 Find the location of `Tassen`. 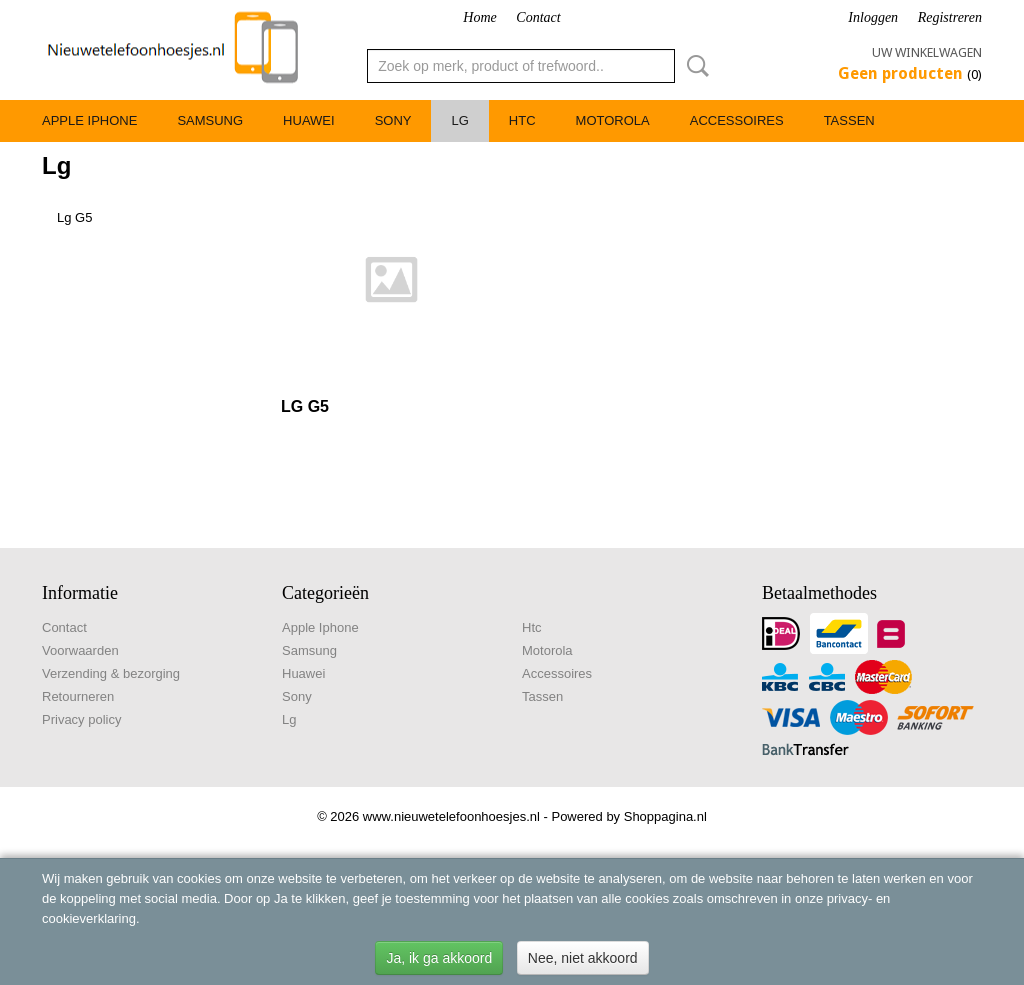

Tassen is located at coordinates (849, 120).